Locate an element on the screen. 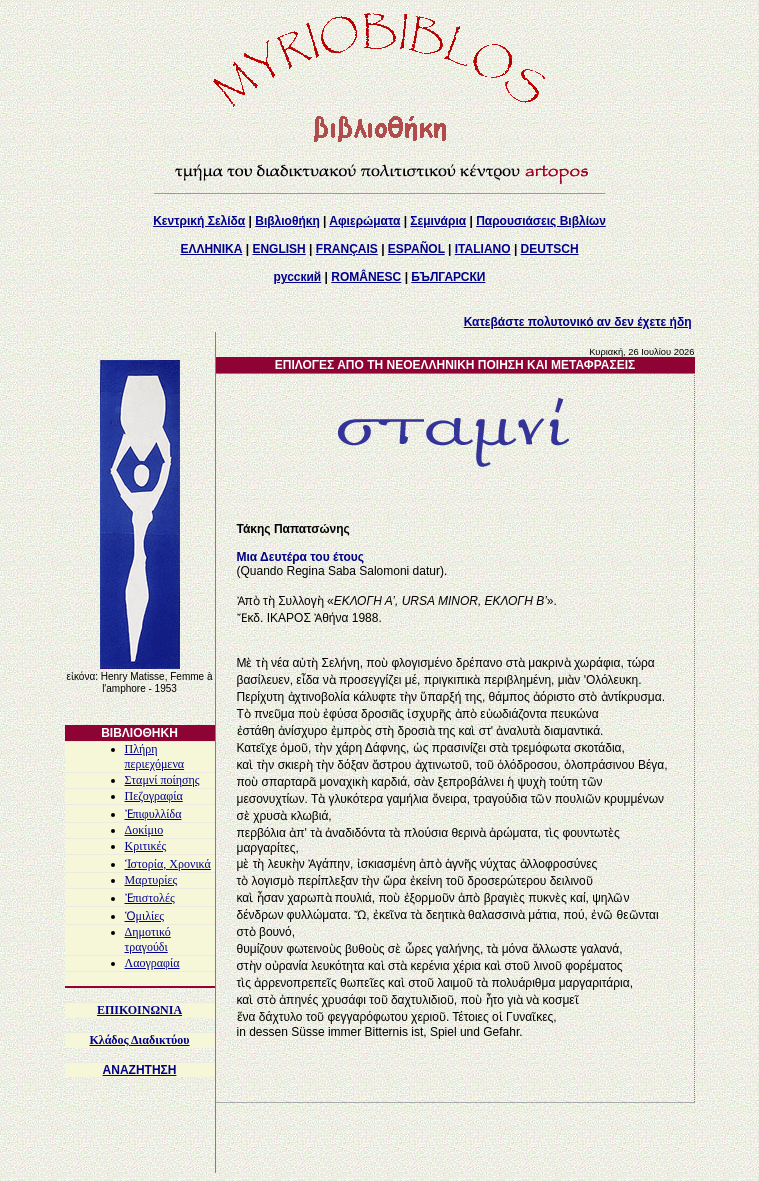 The height and width of the screenshot is (1181, 759). Λαογραφία is located at coordinates (152, 963).